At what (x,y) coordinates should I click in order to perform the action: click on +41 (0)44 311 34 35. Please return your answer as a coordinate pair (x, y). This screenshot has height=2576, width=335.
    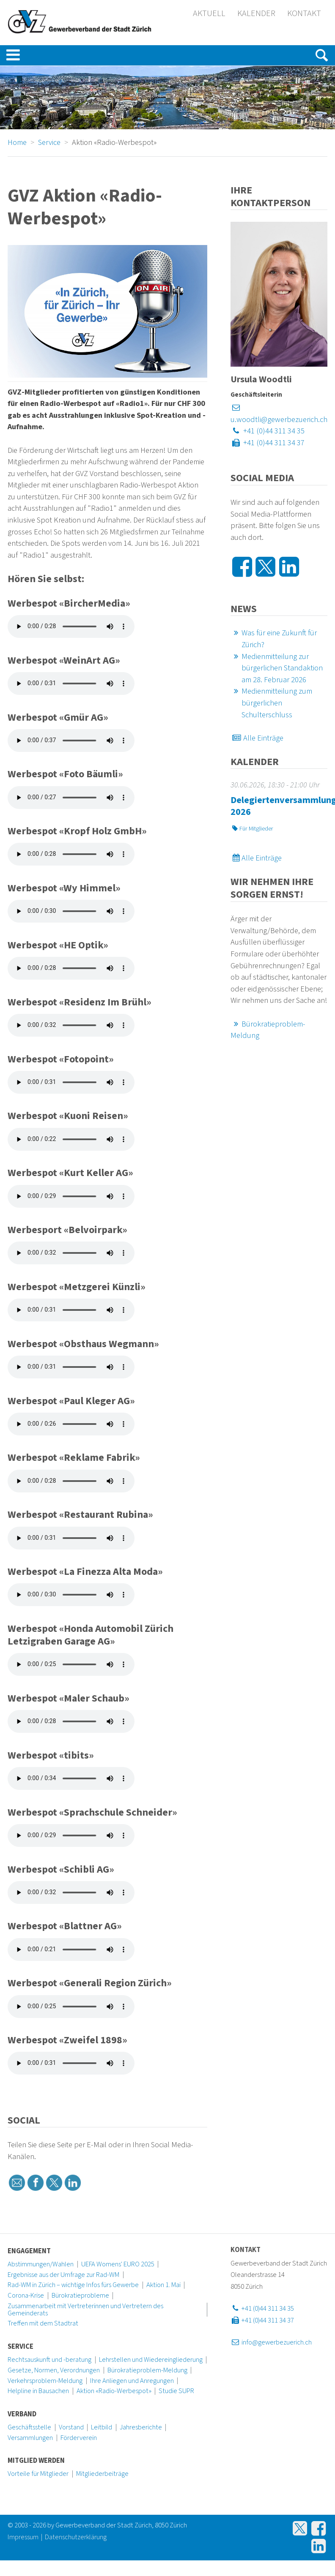
    Looking at the image, I should click on (268, 430).